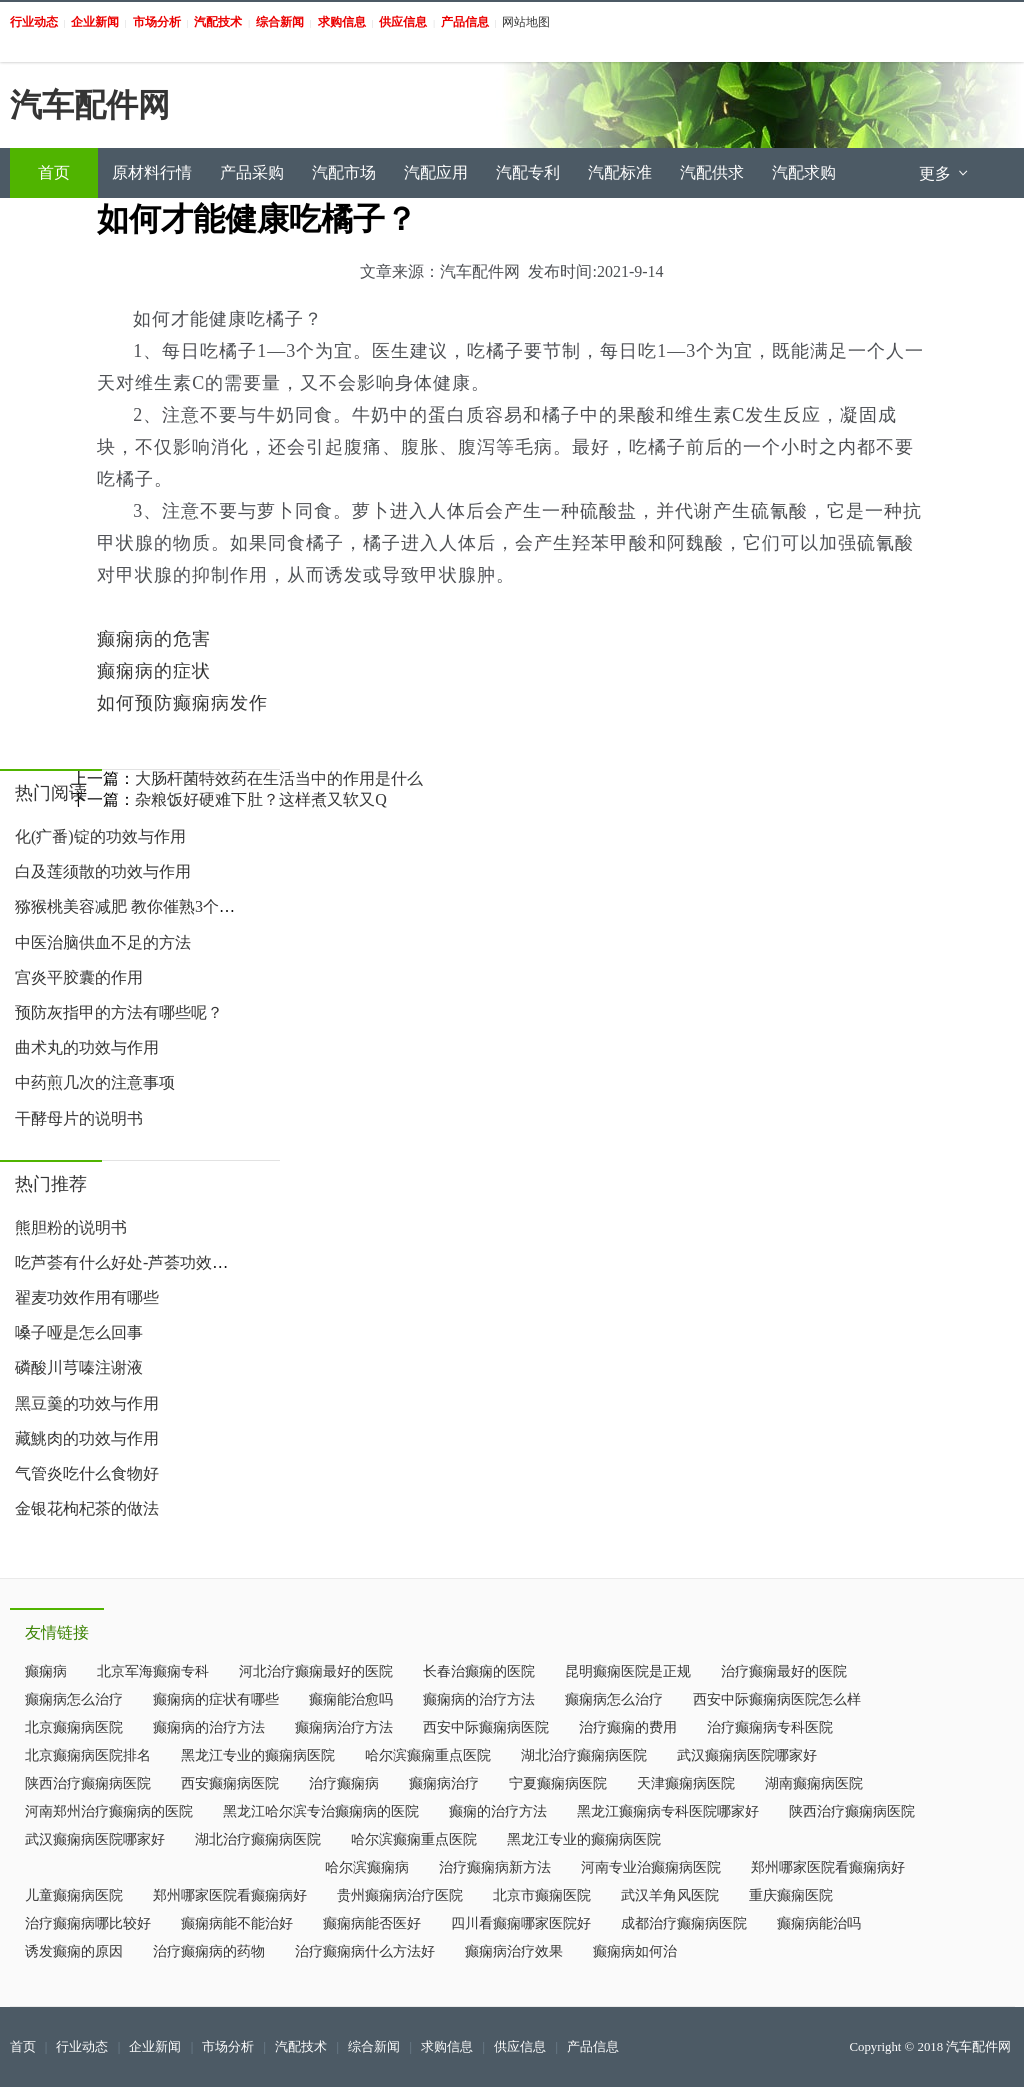 This screenshot has height=2087, width=1024. What do you see at coordinates (520, 2047) in the screenshot?
I see `供应信息` at bounding box center [520, 2047].